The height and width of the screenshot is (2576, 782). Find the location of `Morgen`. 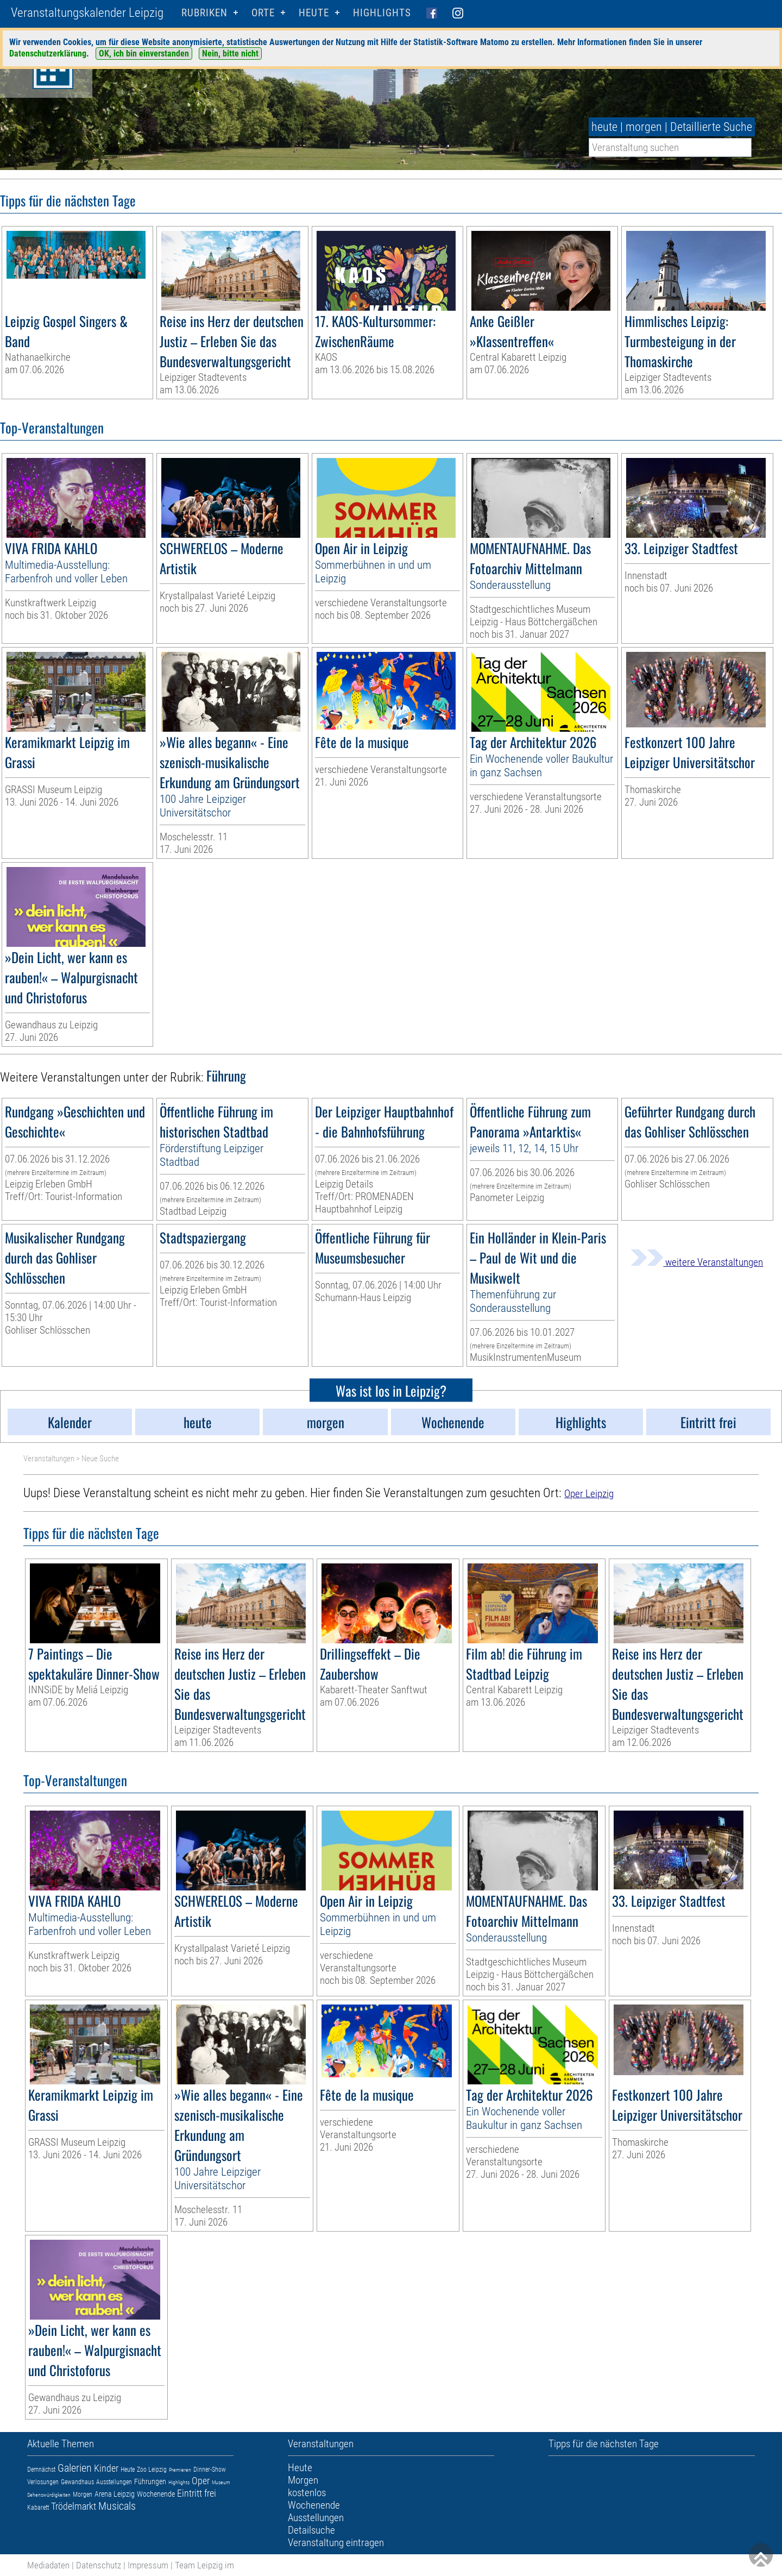

Morgen is located at coordinates (82, 2494).